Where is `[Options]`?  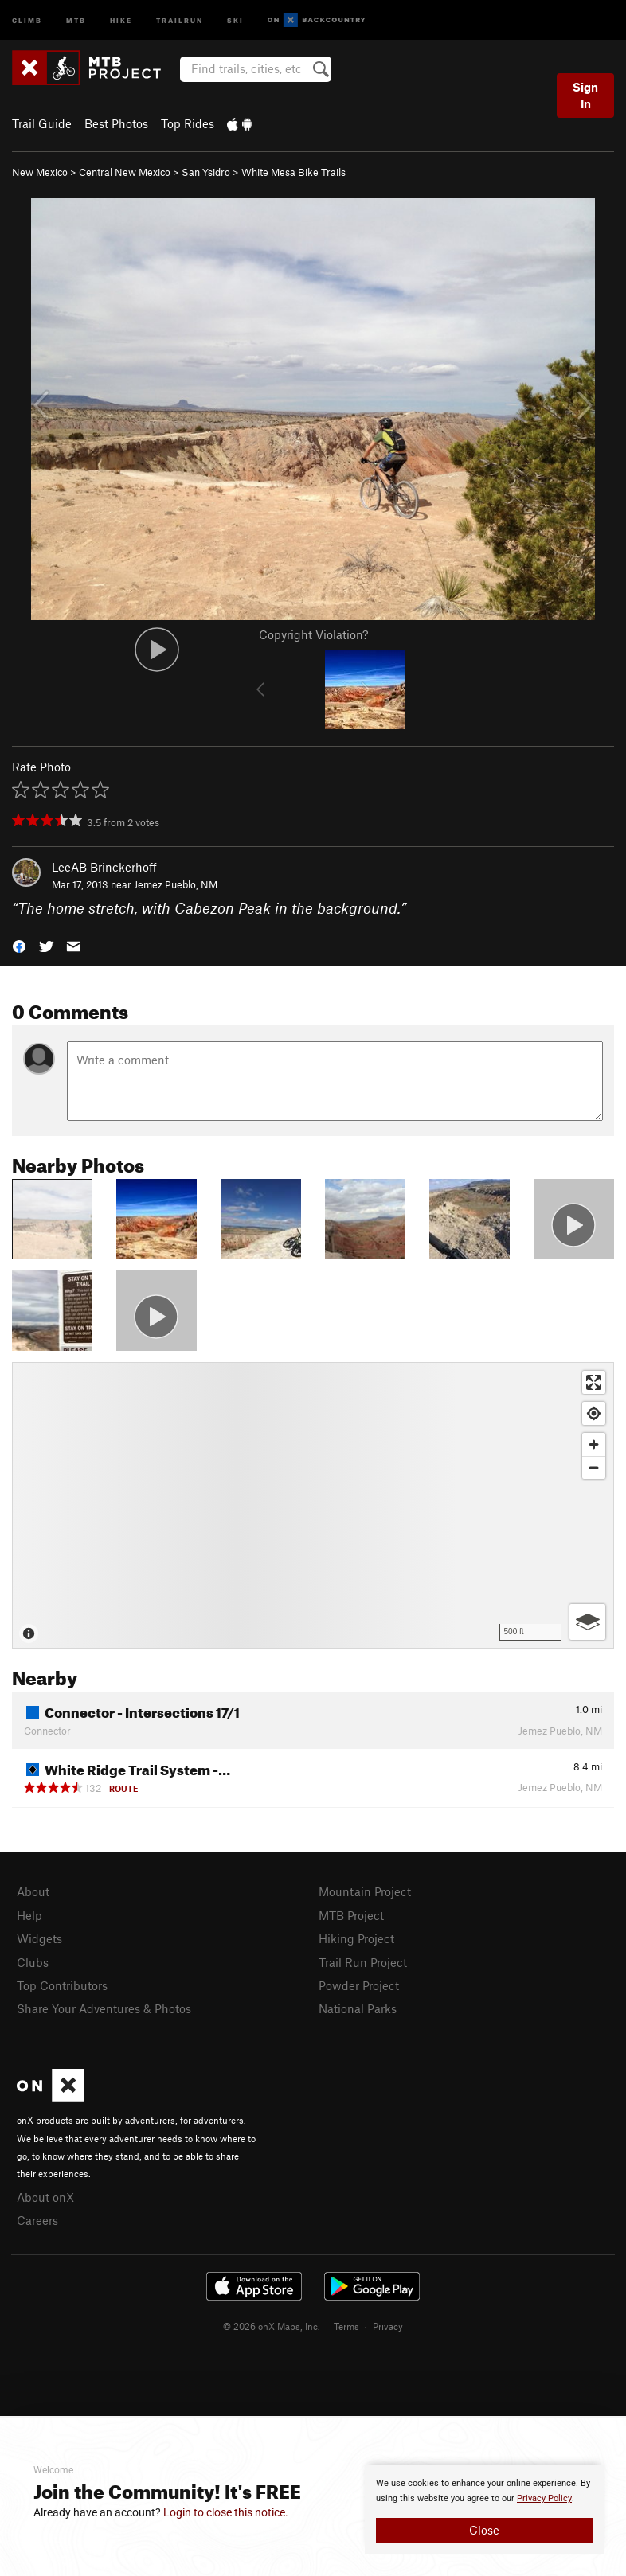 [Options] is located at coordinates (587, 1622).